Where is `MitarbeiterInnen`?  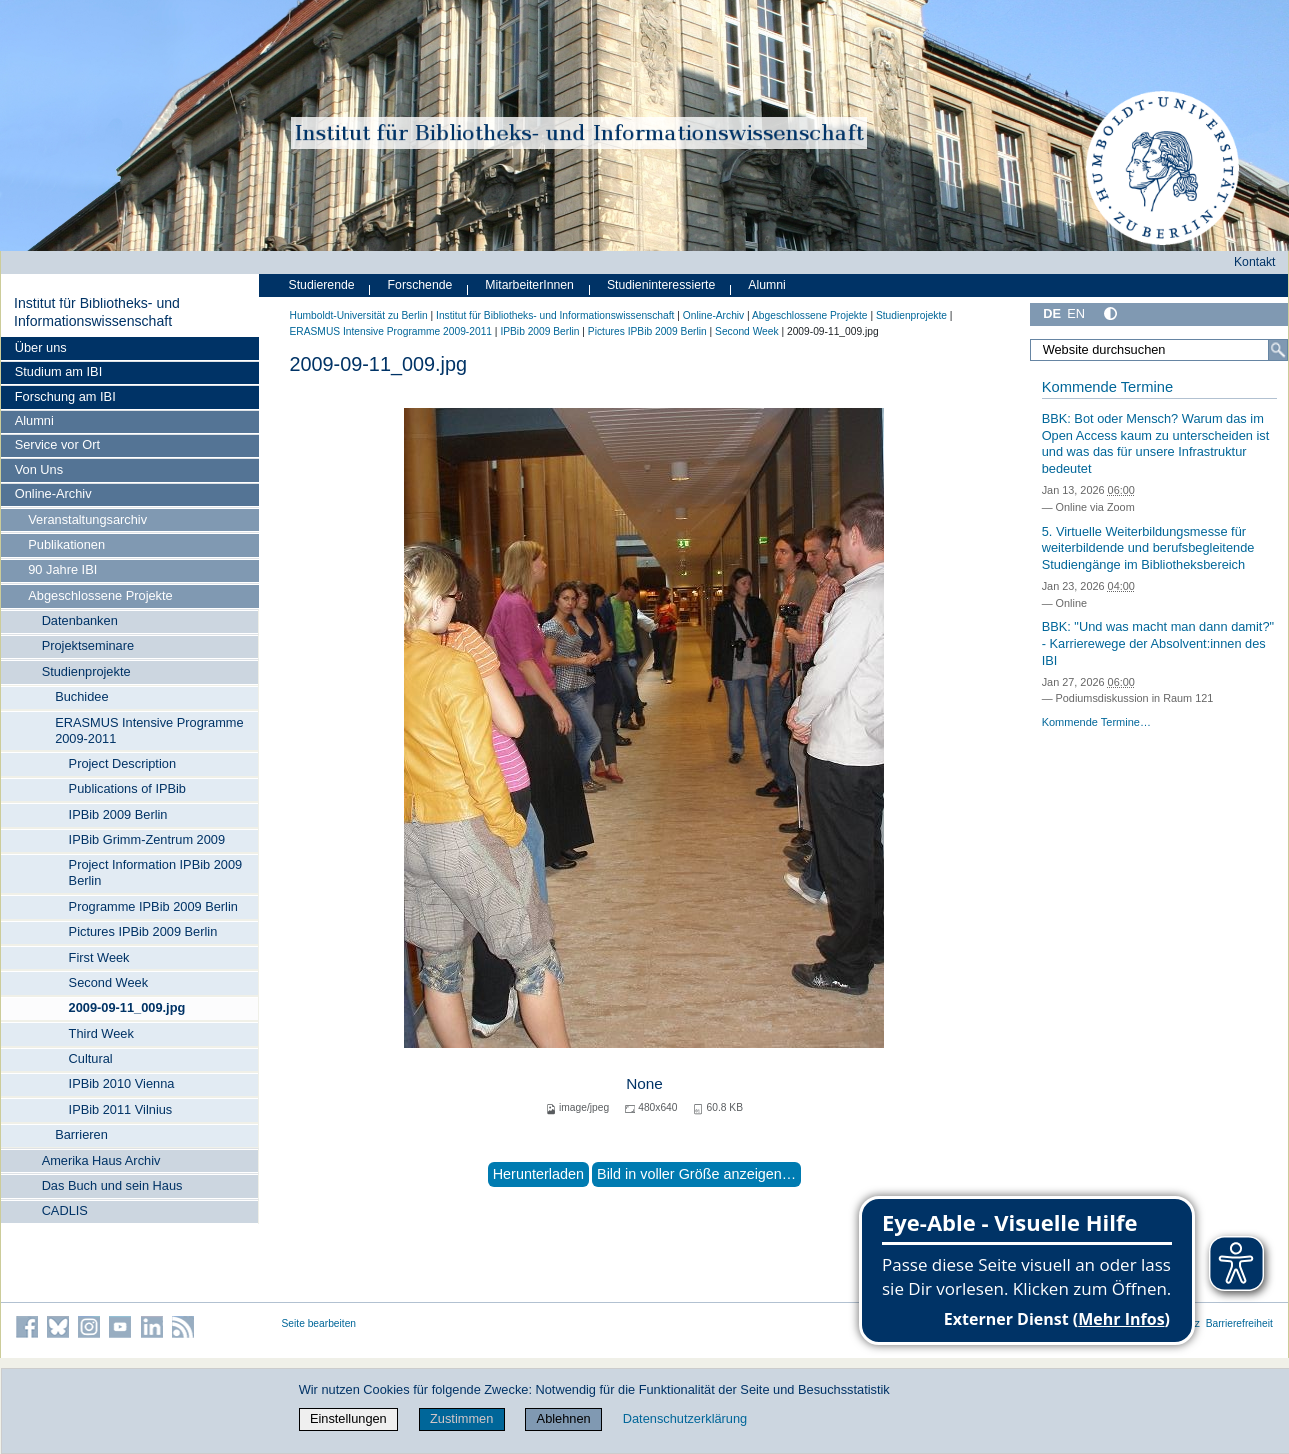 MitarbeiterInnen is located at coordinates (529, 285).